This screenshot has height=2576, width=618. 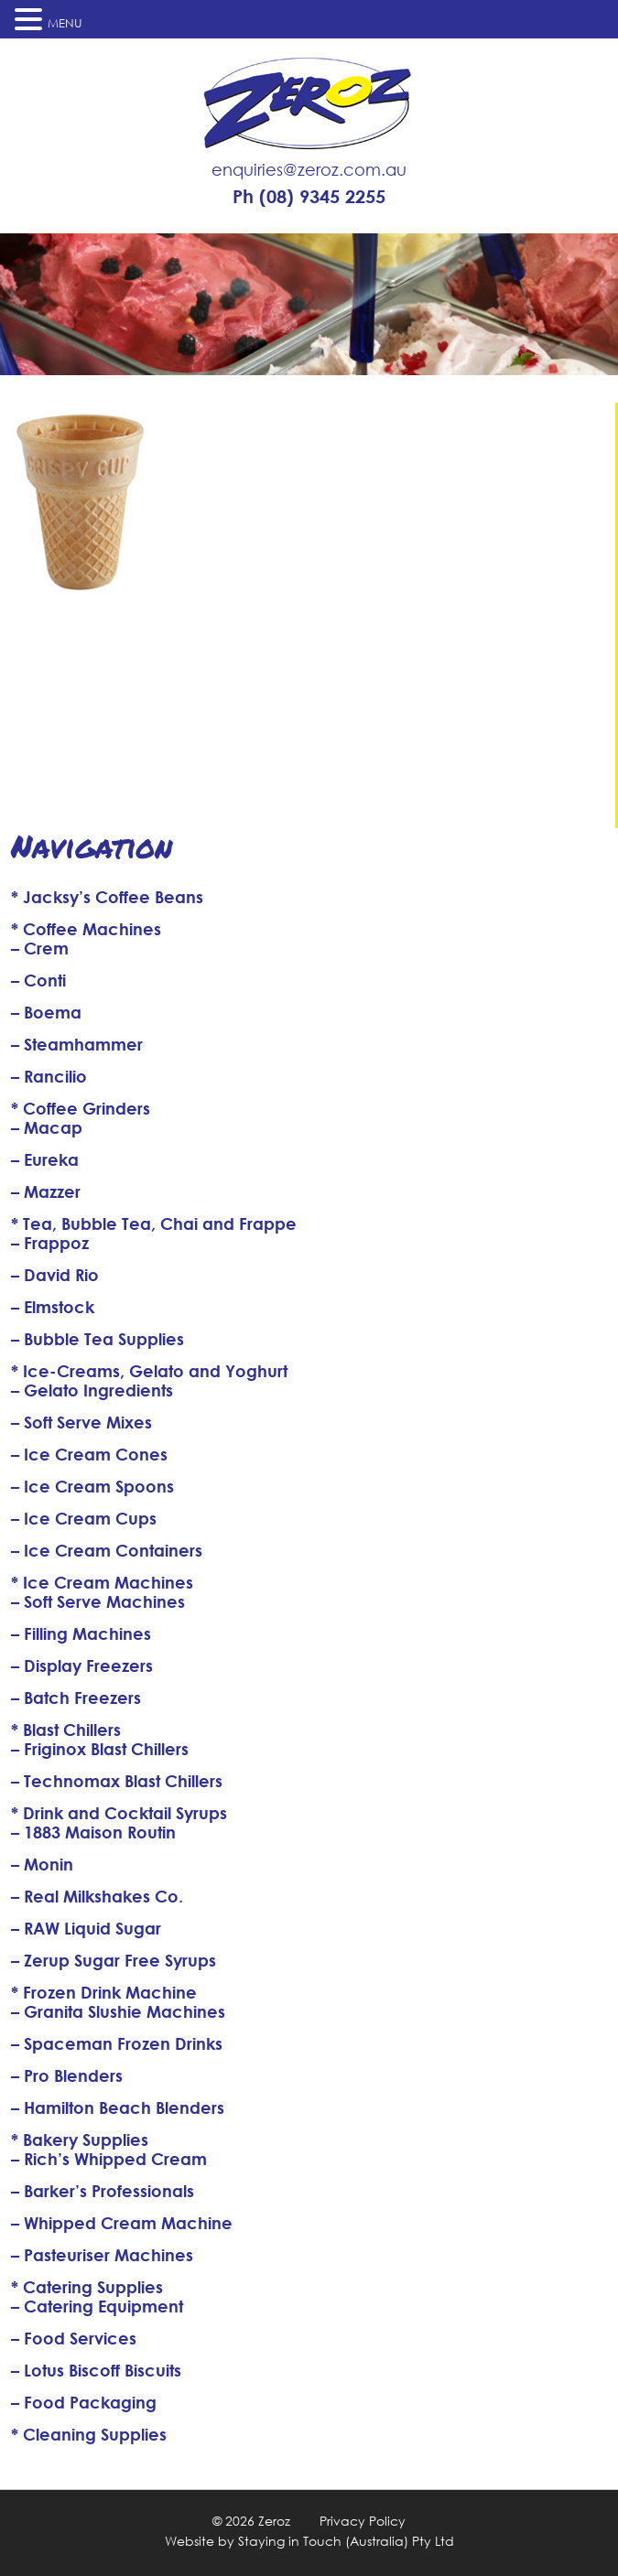 What do you see at coordinates (346, 2540) in the screenshot?
I see `Staying in Touch (Australia) Pty Ltd` at bounding box center [346, 2540].